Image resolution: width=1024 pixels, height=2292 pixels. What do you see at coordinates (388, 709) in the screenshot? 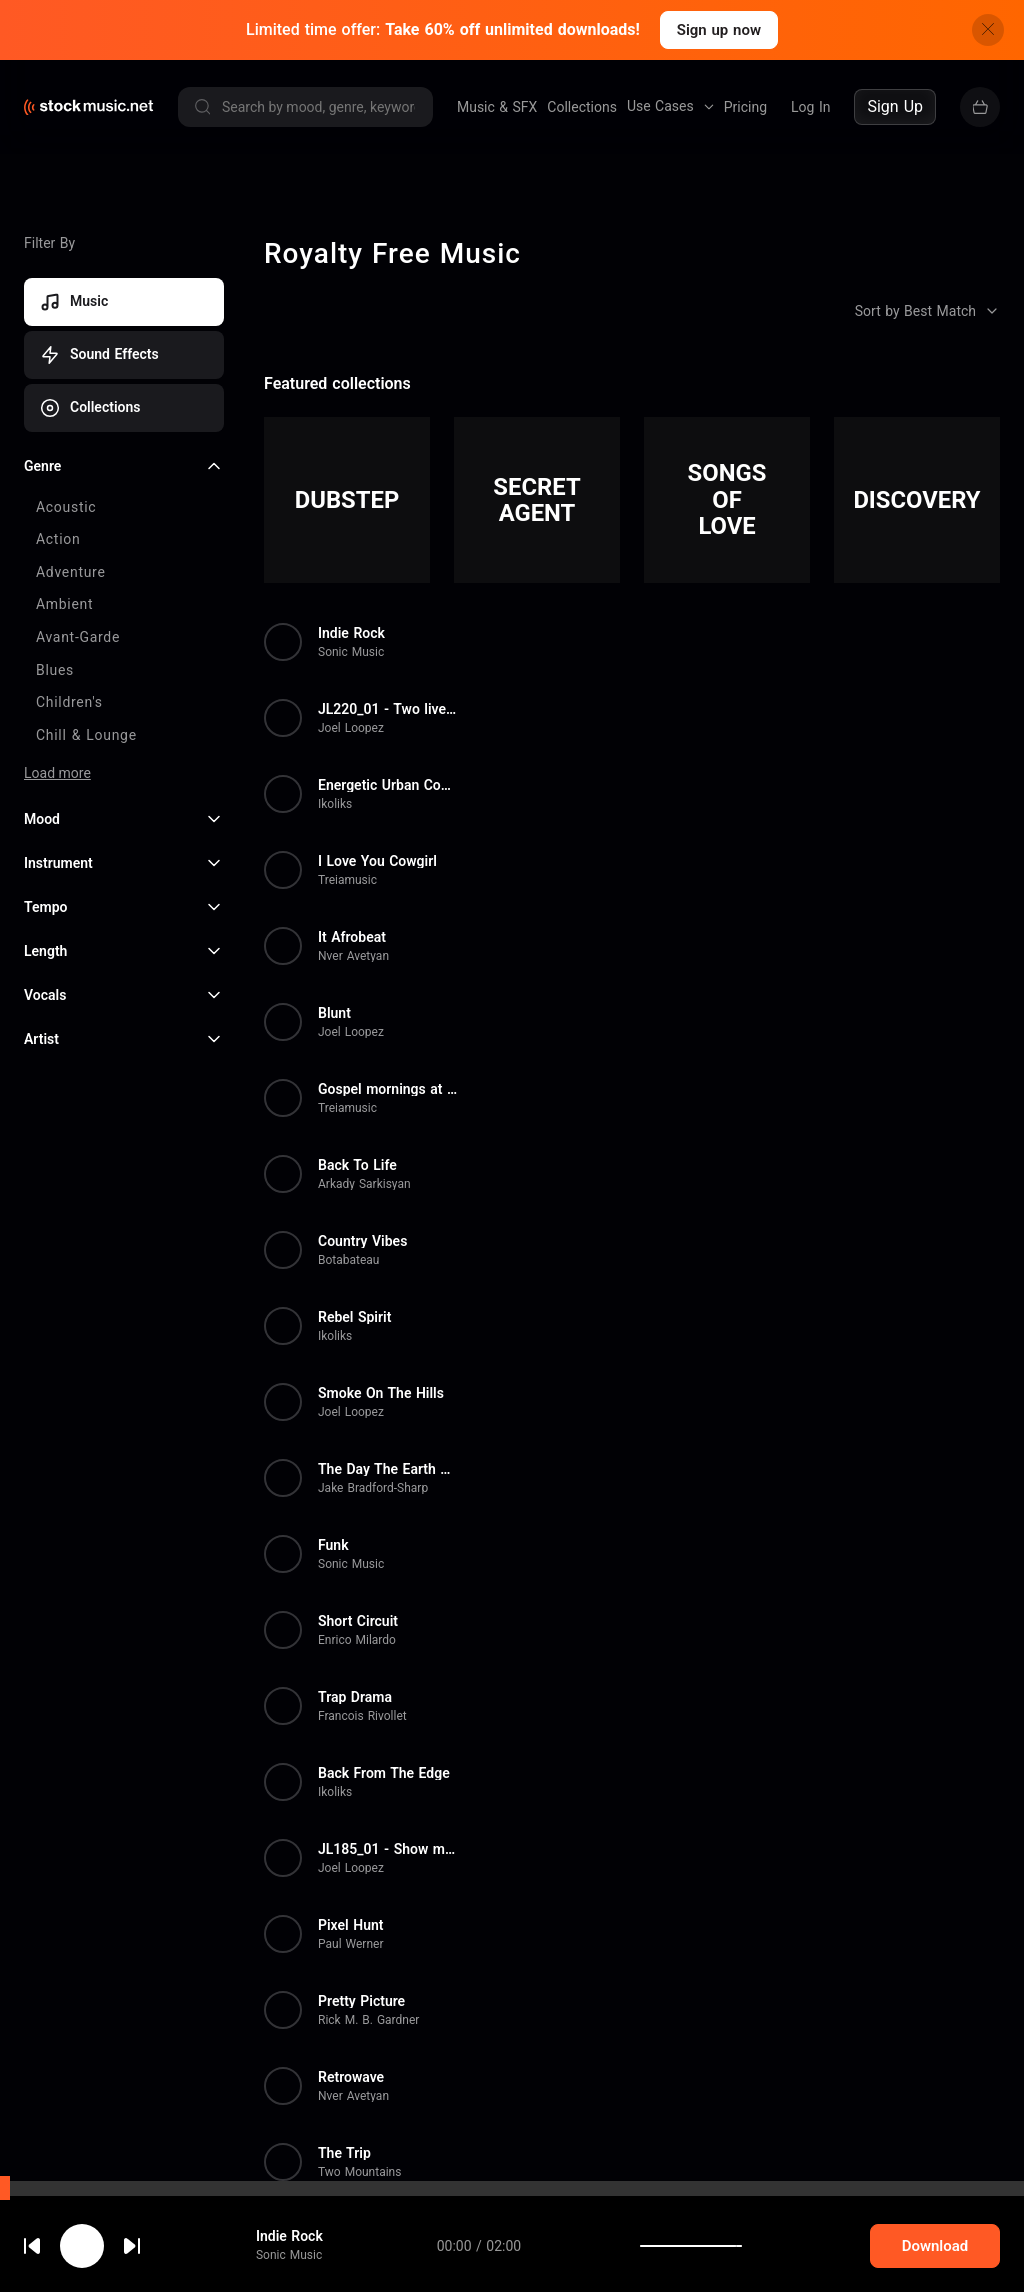
I see `JL220_01 - Two lives in a Bac...` at bounding box center [388, 709].